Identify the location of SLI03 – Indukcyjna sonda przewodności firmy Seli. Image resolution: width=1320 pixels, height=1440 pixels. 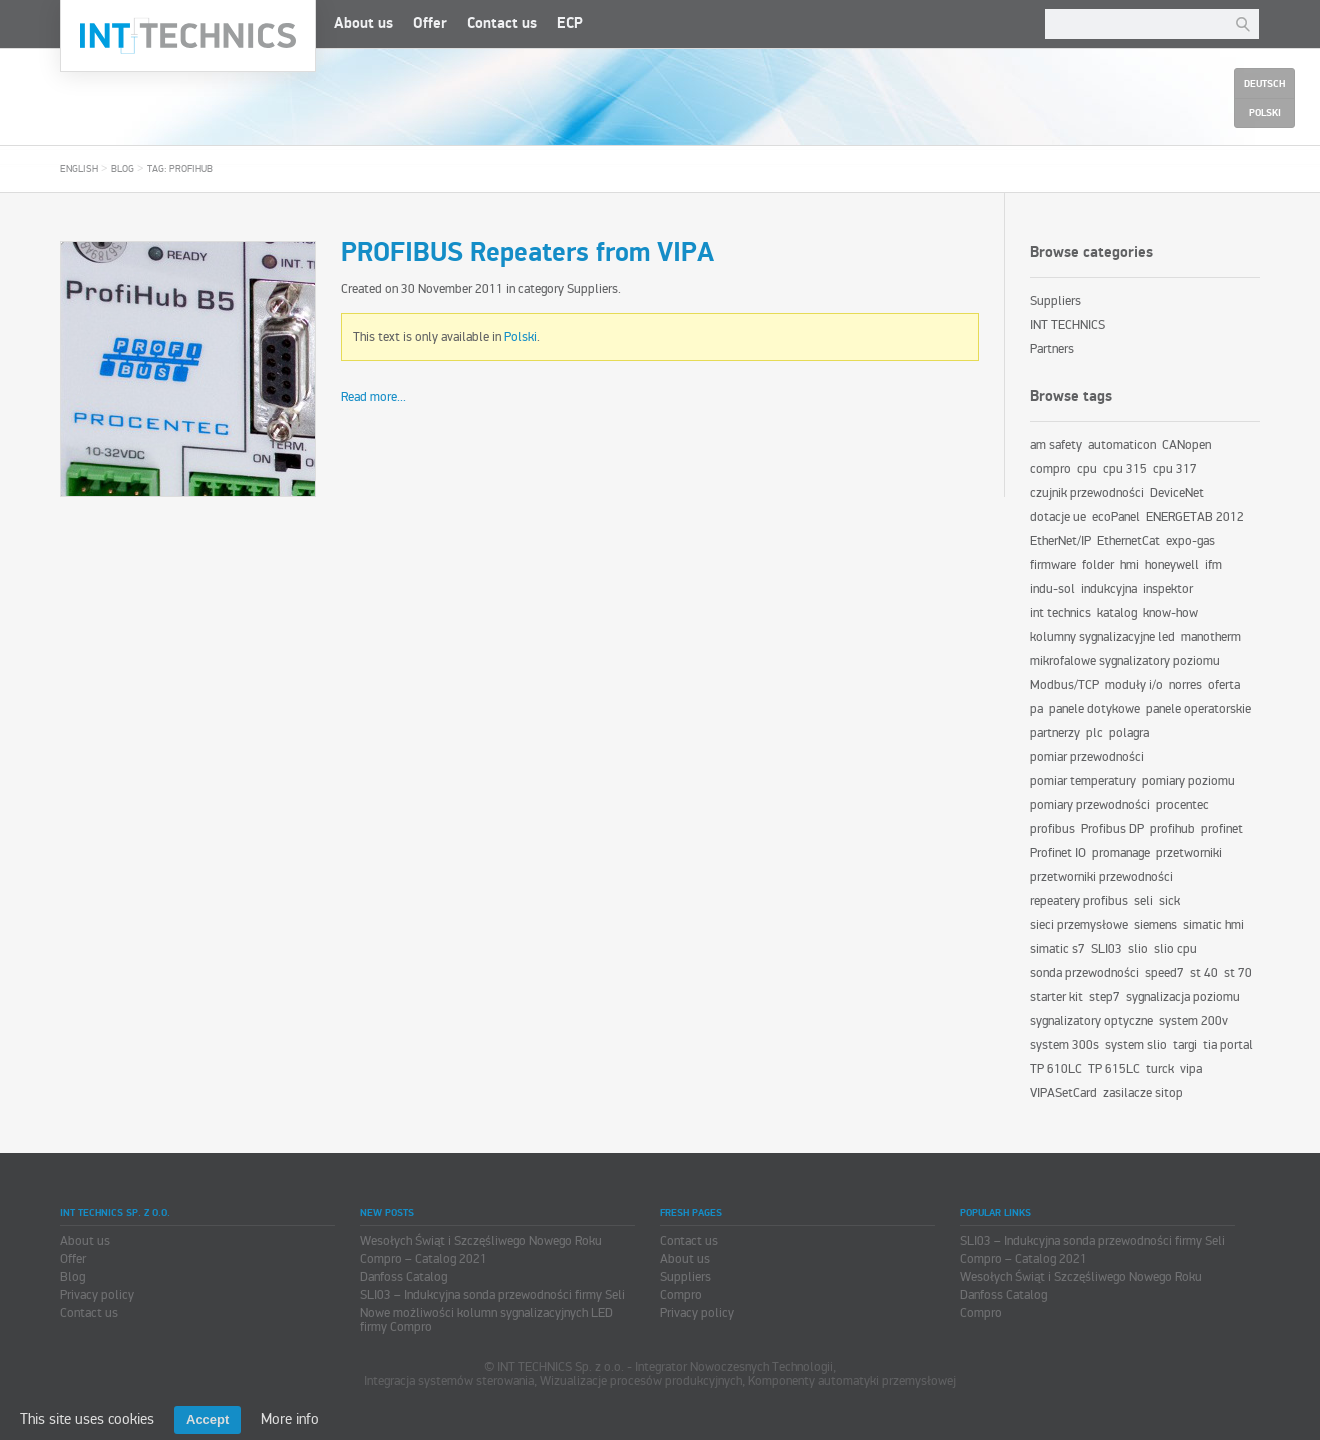
(492, 1295).